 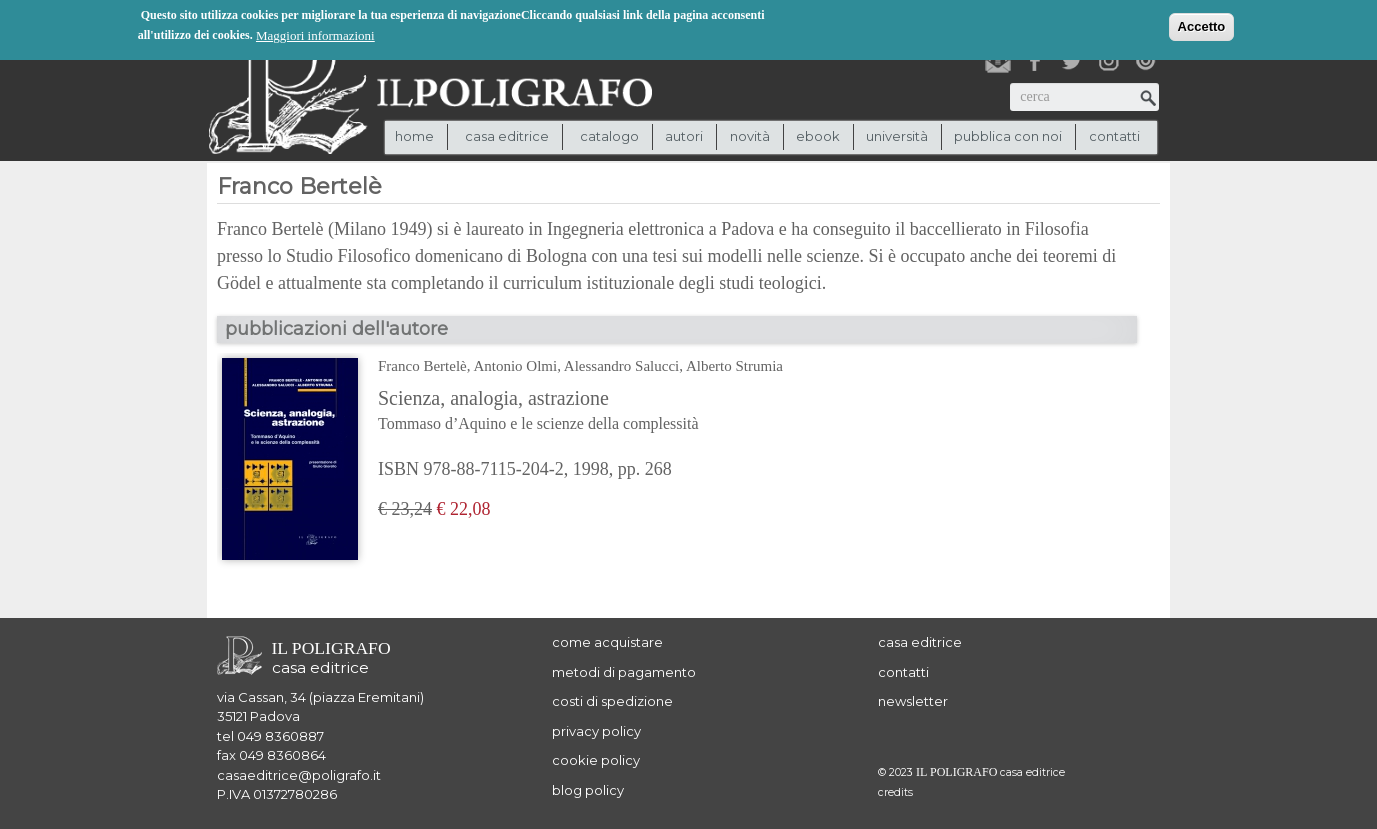 I want to click on autori, so click(x=684, y=136).